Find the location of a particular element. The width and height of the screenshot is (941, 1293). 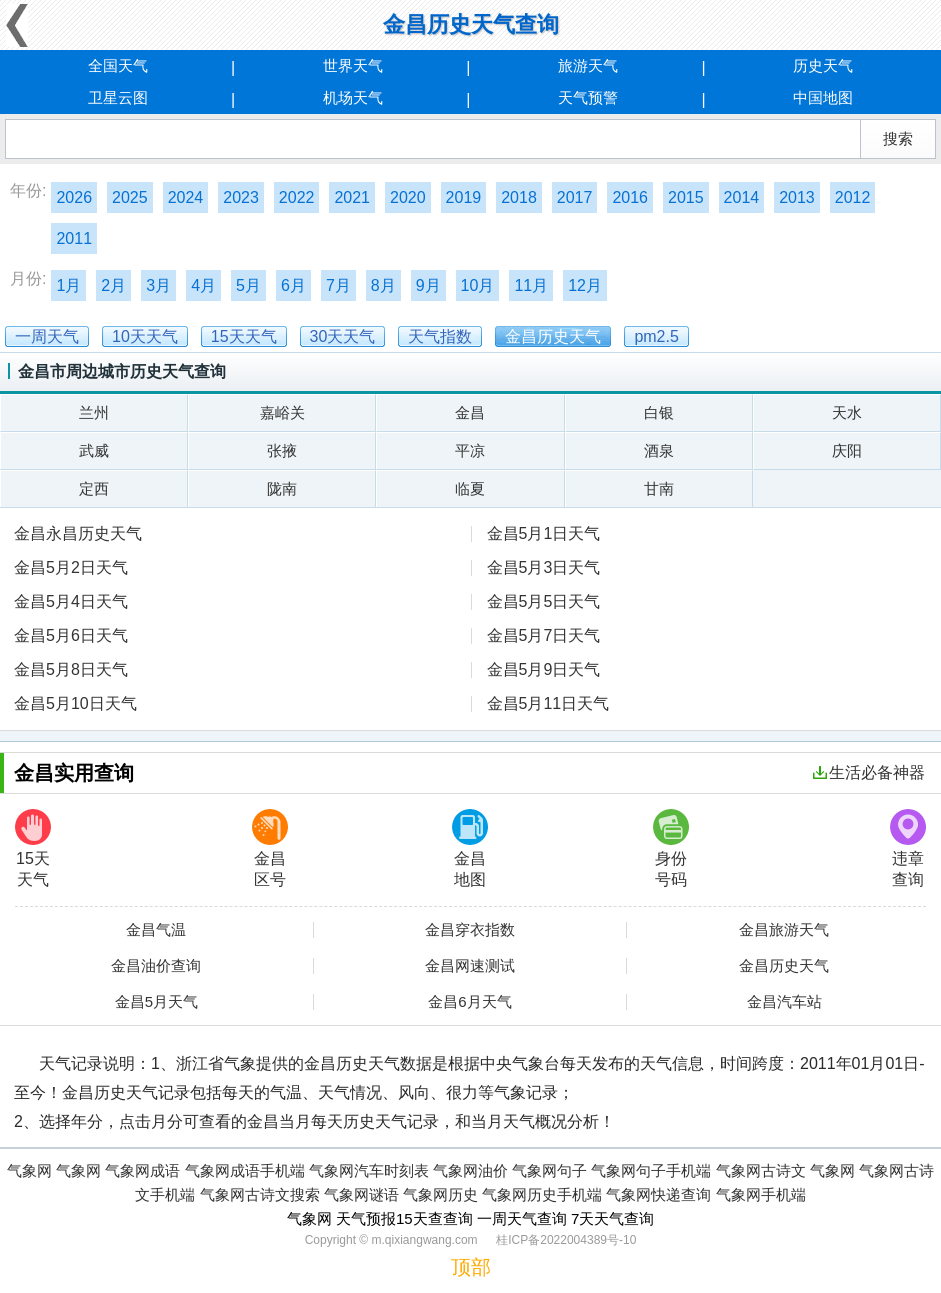

武威 is located at coordinates (94, 450).